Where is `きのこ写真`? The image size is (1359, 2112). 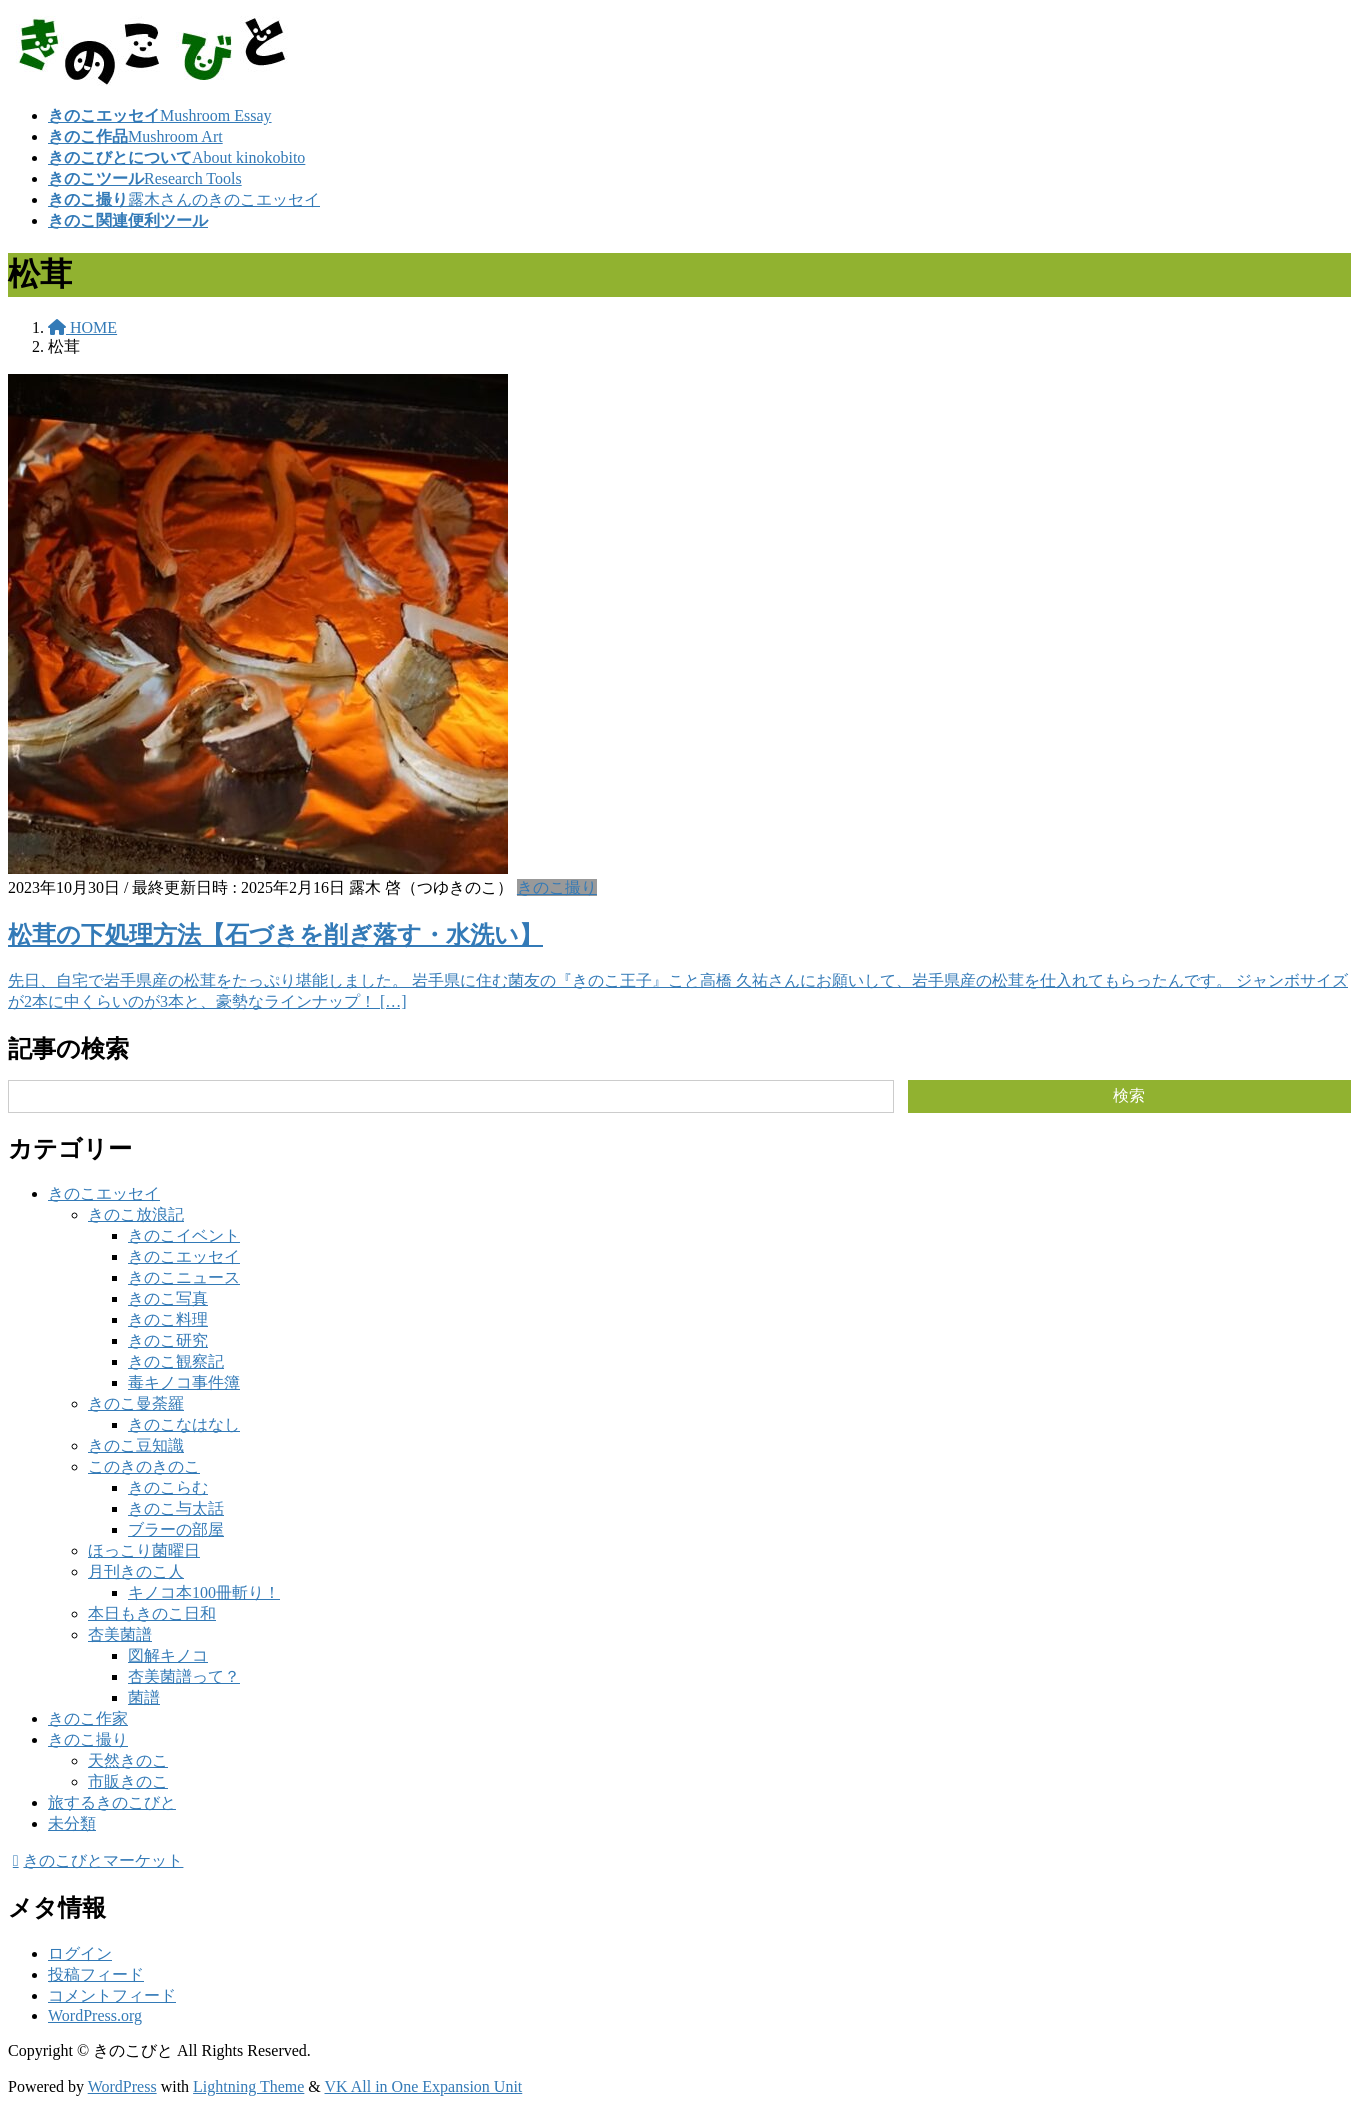
きのこ写真 is located at coordinates (168, 1298).